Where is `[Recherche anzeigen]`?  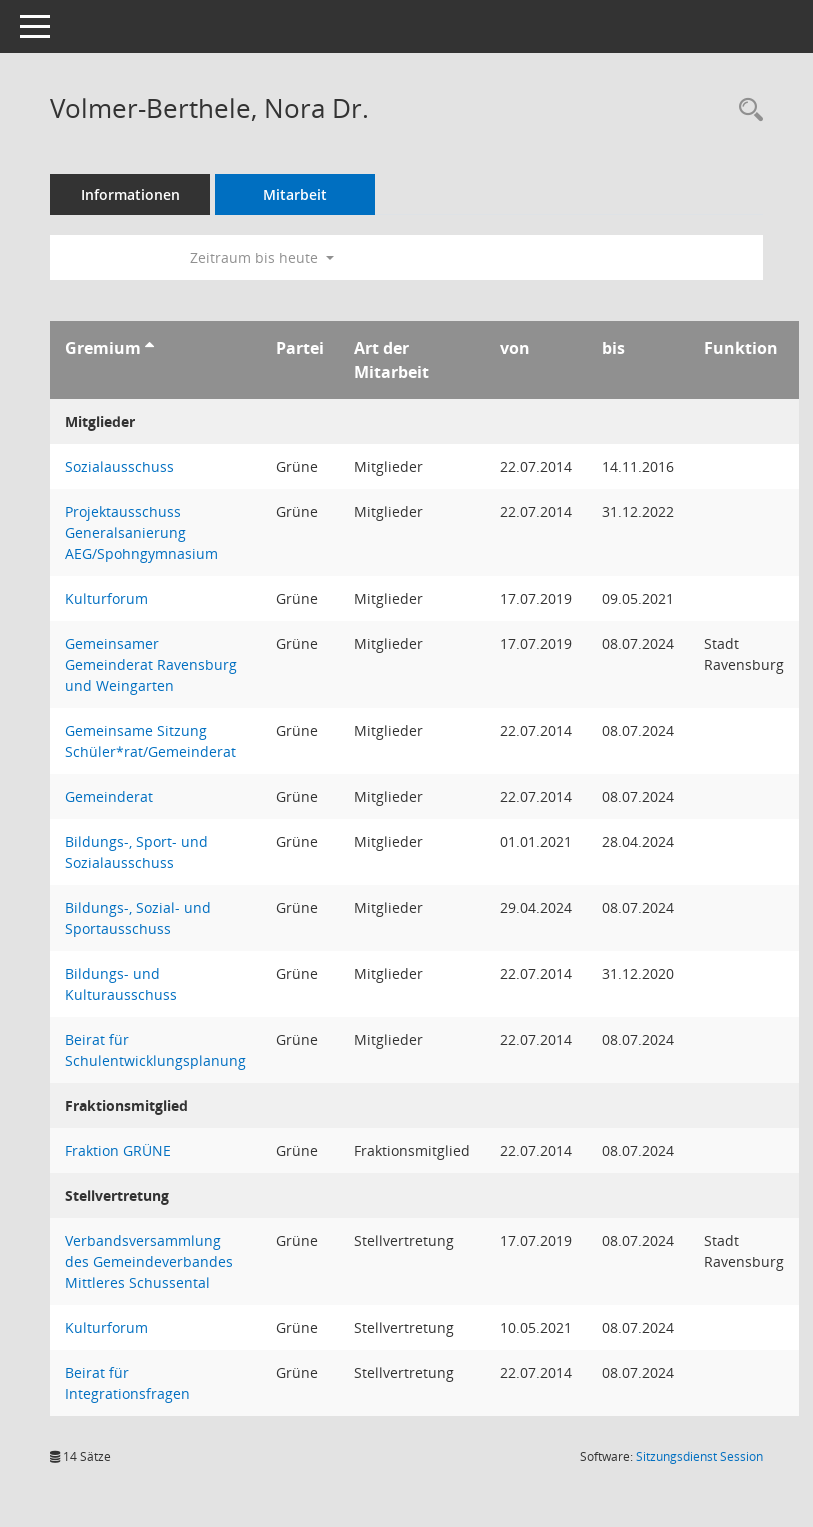 [Recherche anzeigen] is located at coordinates (746, 110).